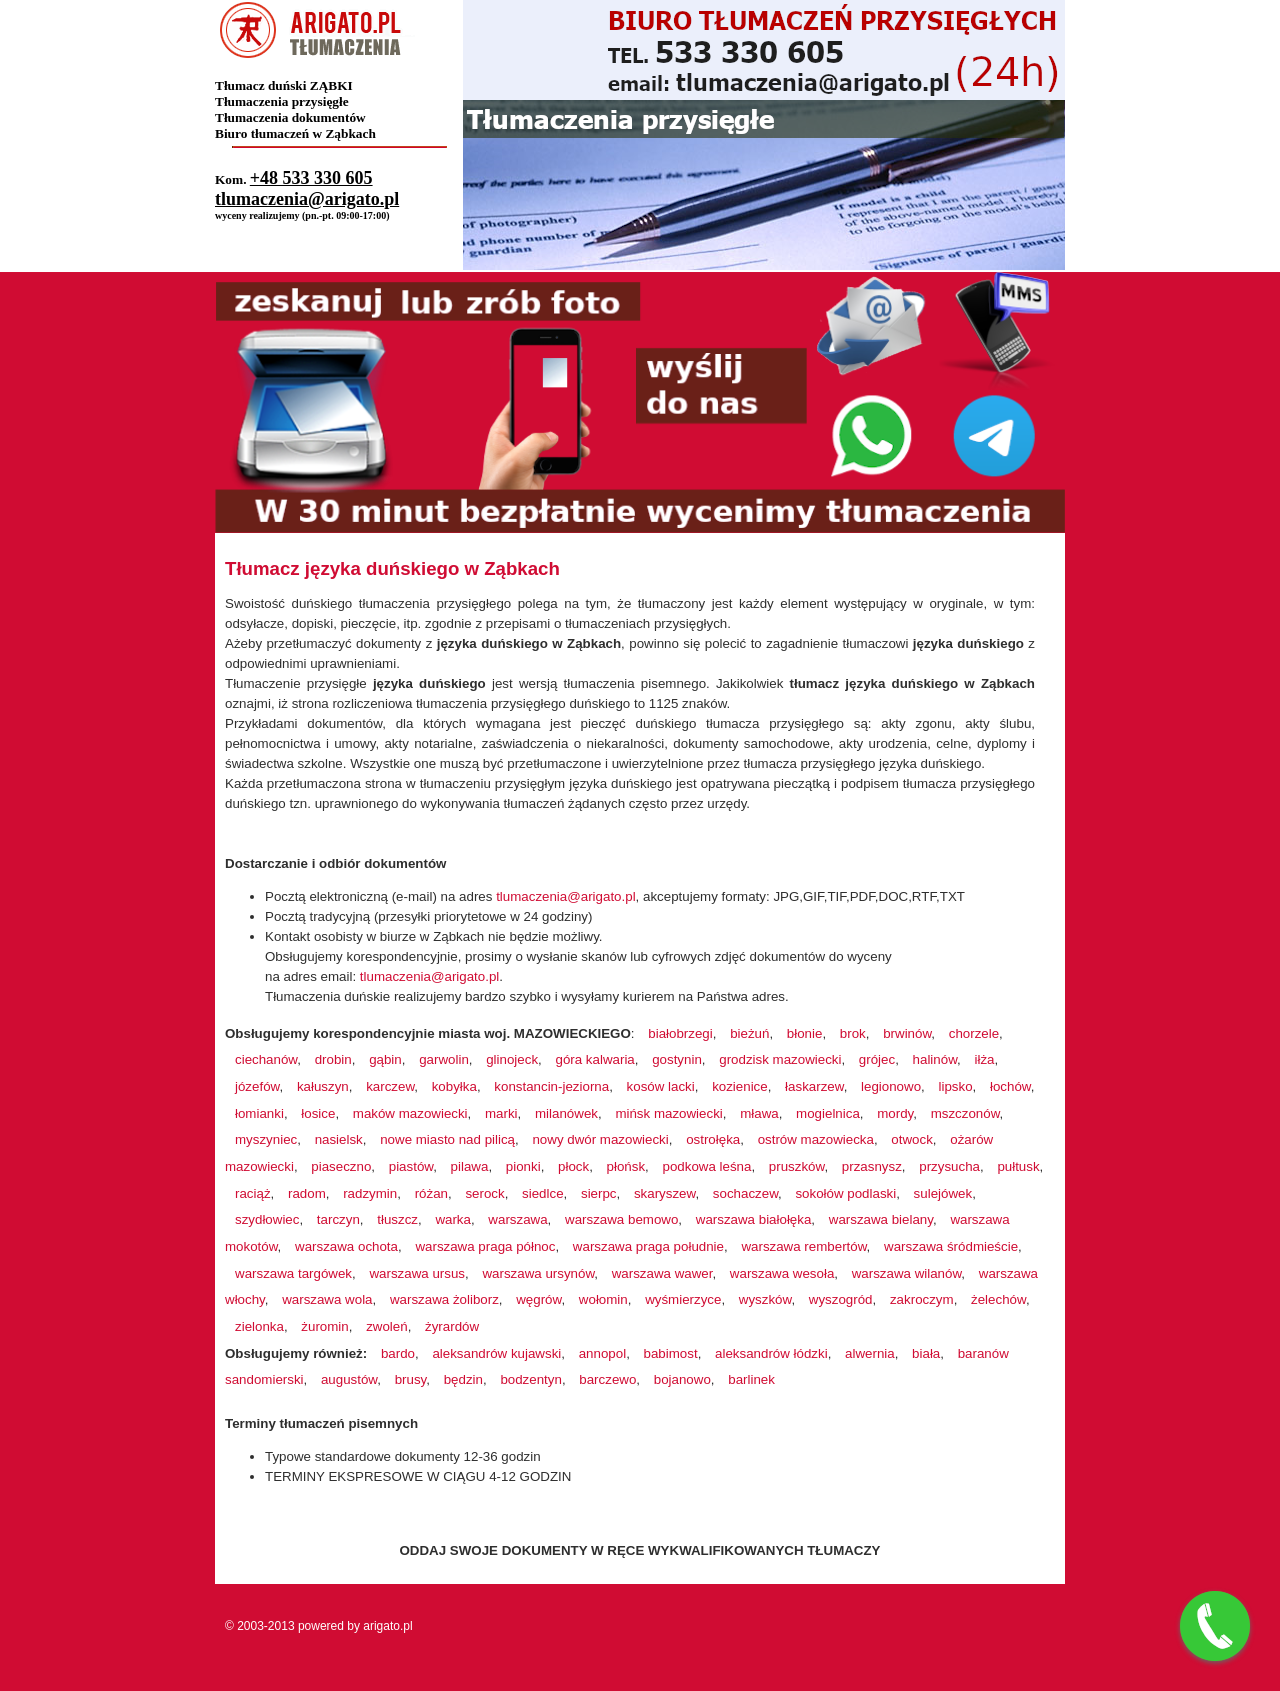 Image resolution: width=1280 pixels, height=1691 pixels. I want to click on radom, so click(307, 1193).